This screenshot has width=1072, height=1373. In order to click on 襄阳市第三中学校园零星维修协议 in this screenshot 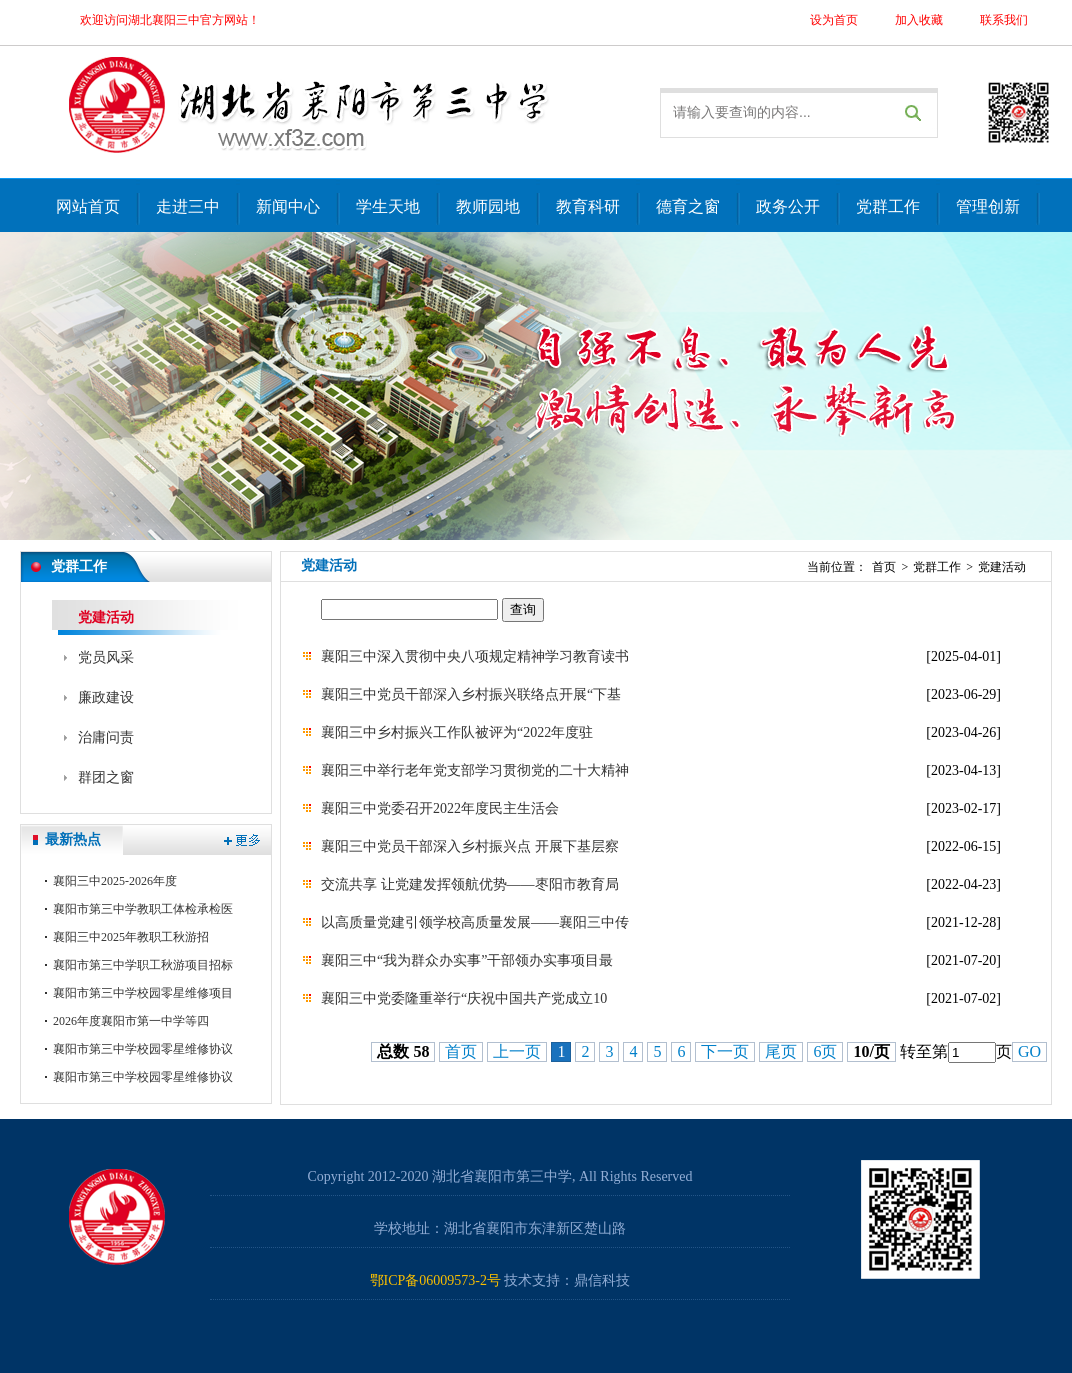, I will do `click(143, 1049)`.